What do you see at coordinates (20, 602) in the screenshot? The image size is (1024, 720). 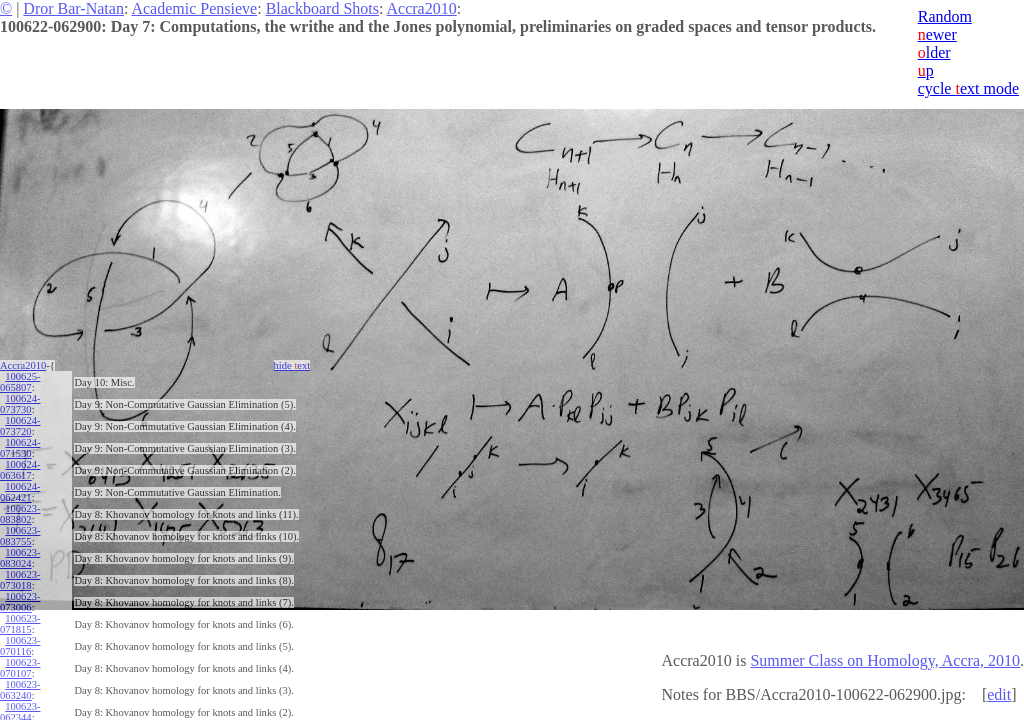 I see `100623-073006` at bounding box center [20, 602].